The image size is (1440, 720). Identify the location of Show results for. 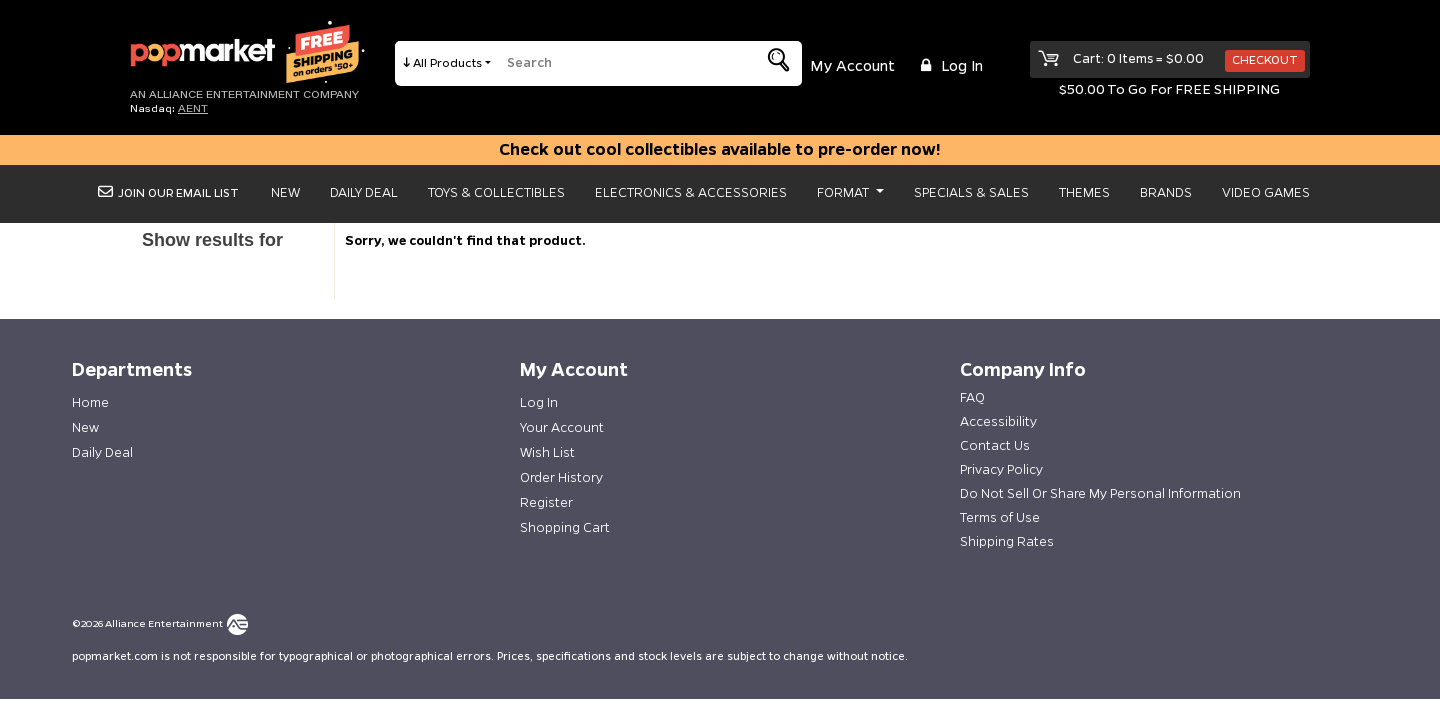
(212, 240).